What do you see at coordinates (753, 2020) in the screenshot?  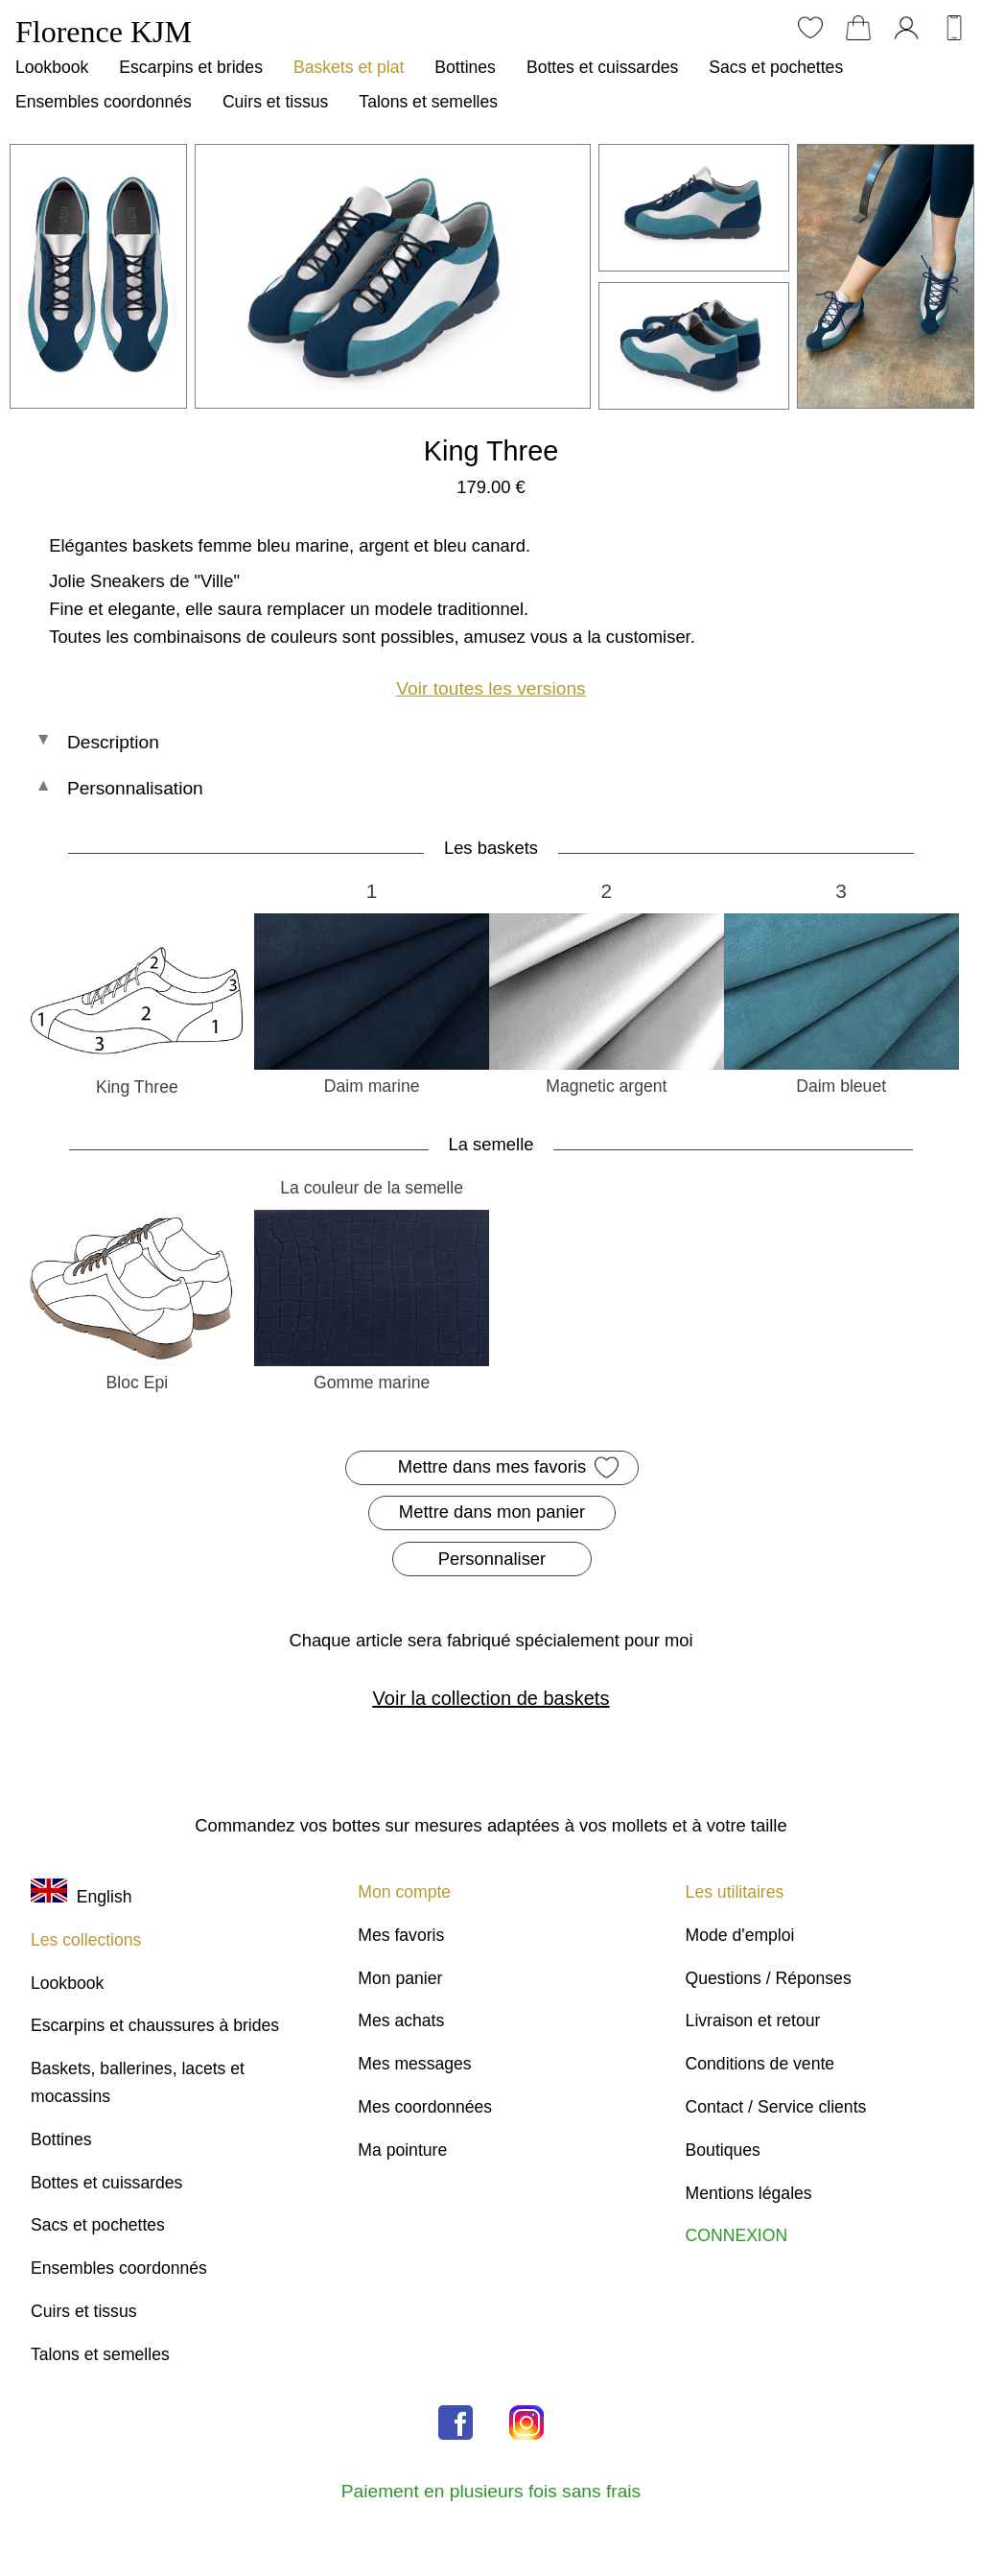 I see `Livraison et retour` at bounding box center [753, 2020].